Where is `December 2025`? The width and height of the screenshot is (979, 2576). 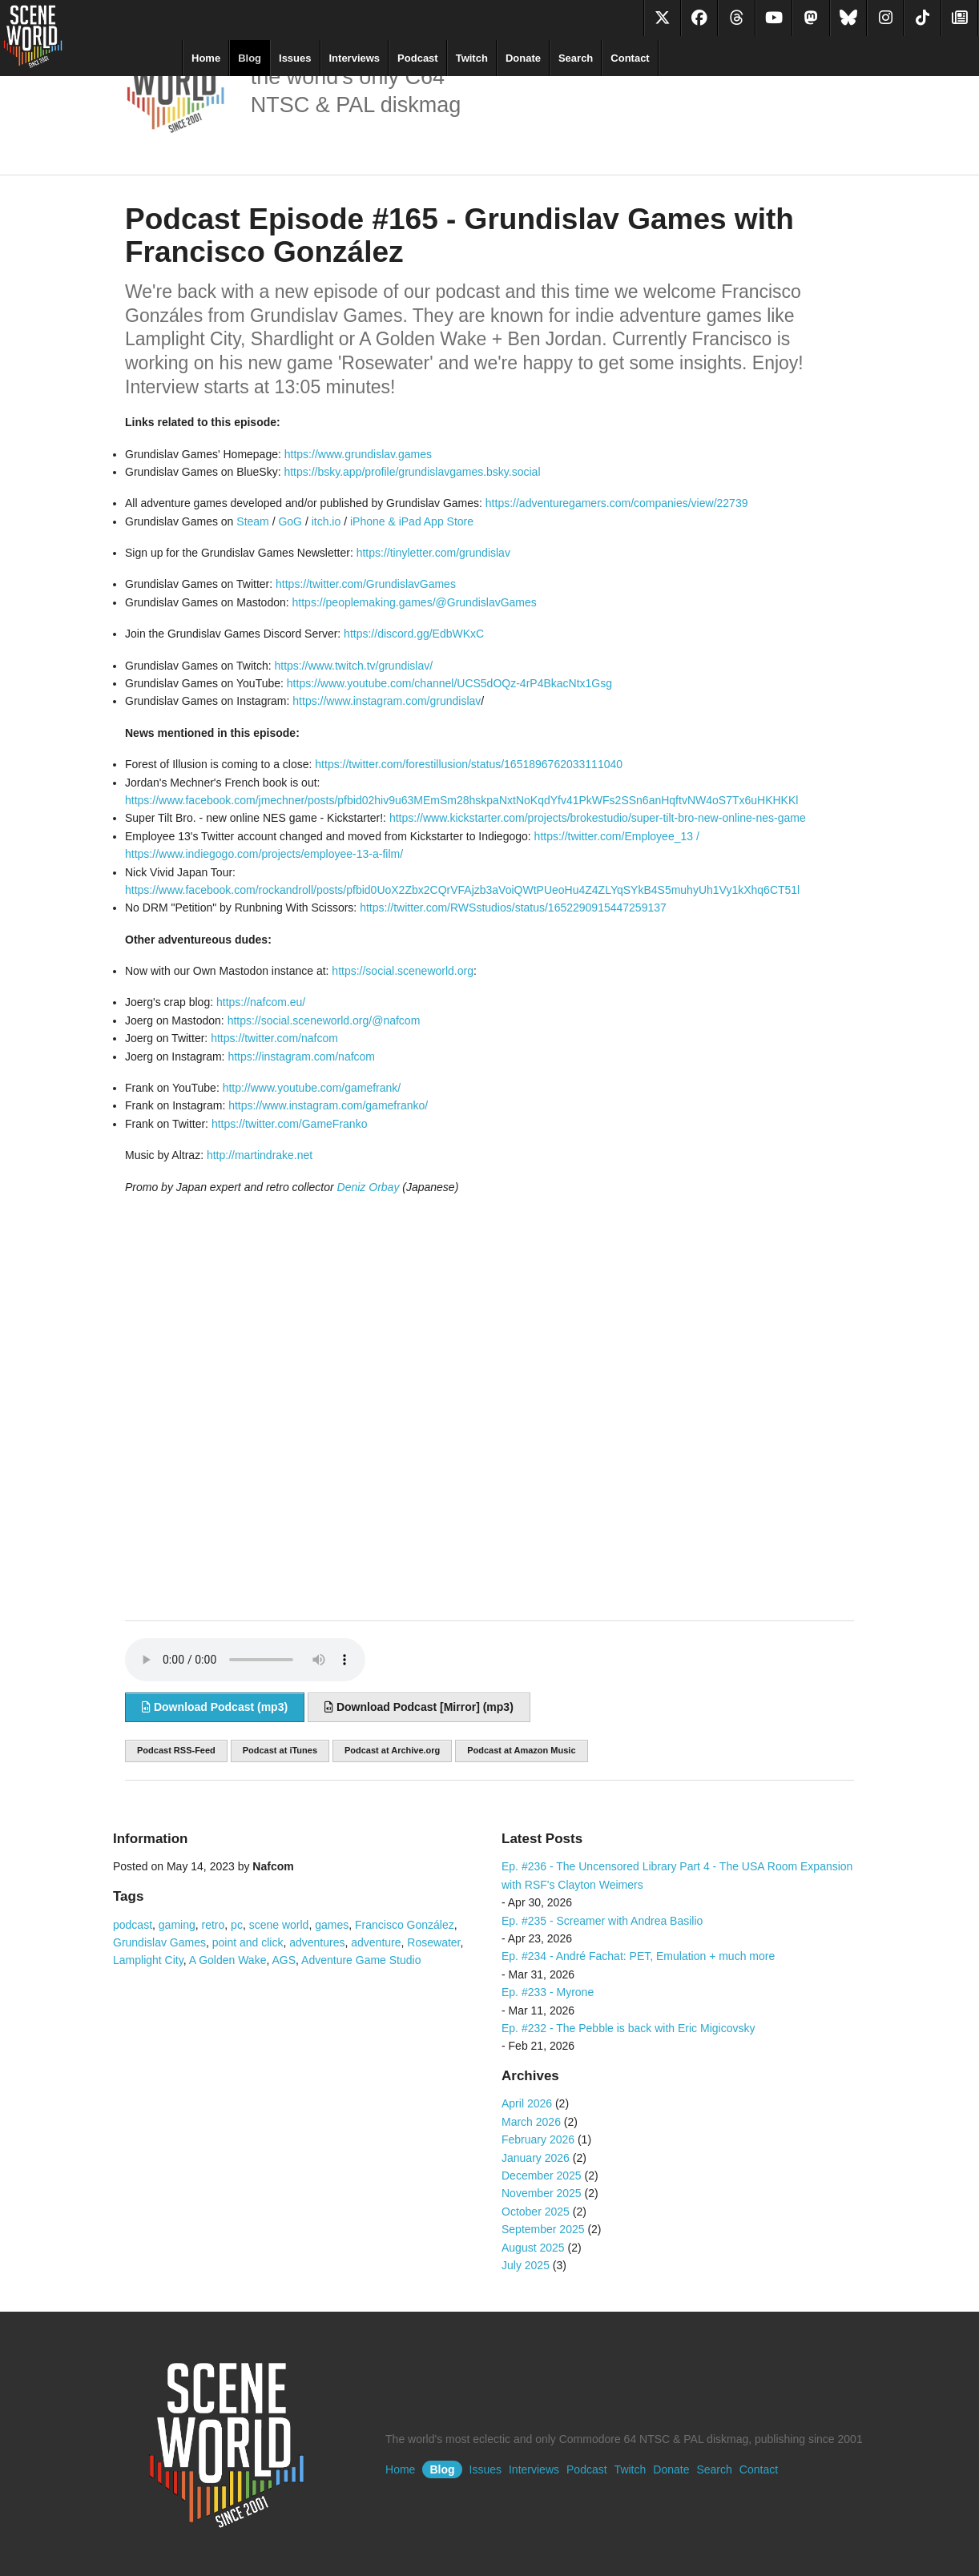 December 2025 is located at coordinates (542, 2175).